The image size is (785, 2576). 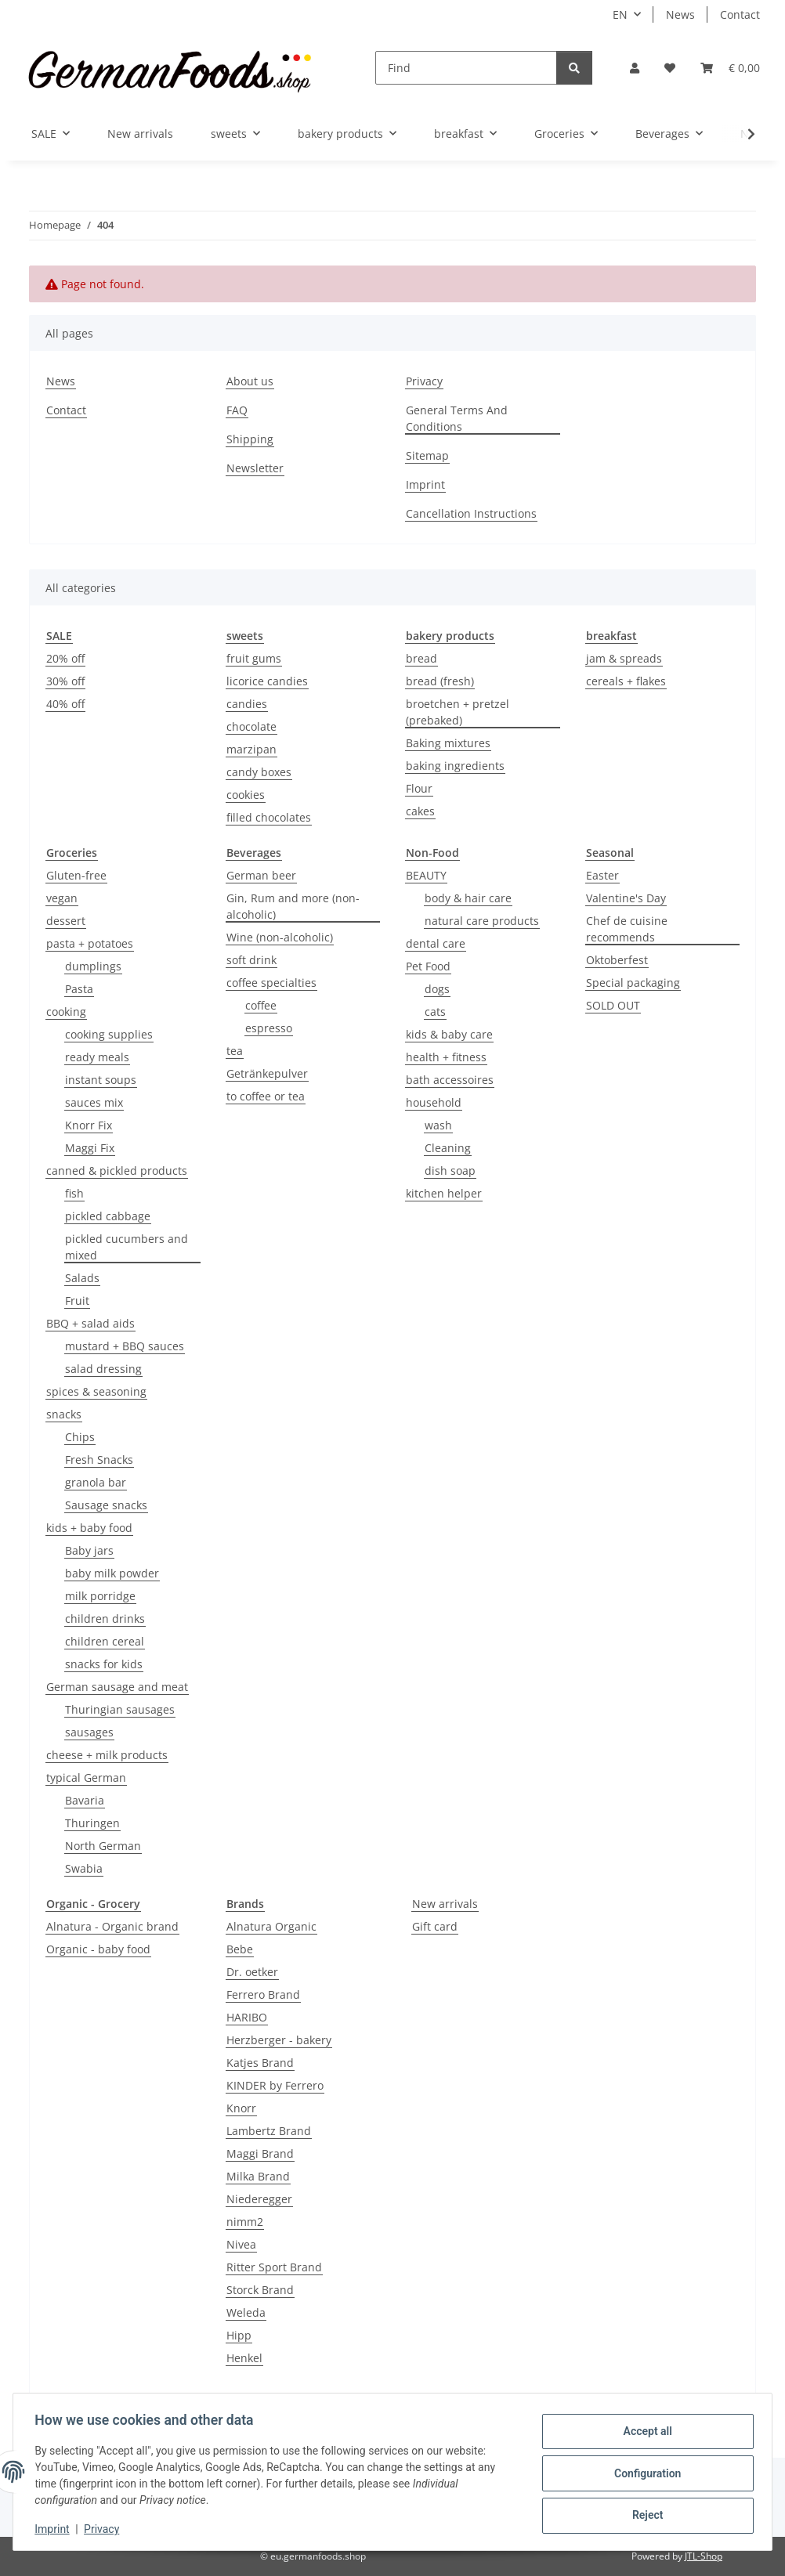 I want to click on Fresh Snacks, so click(x=99, y=1459).